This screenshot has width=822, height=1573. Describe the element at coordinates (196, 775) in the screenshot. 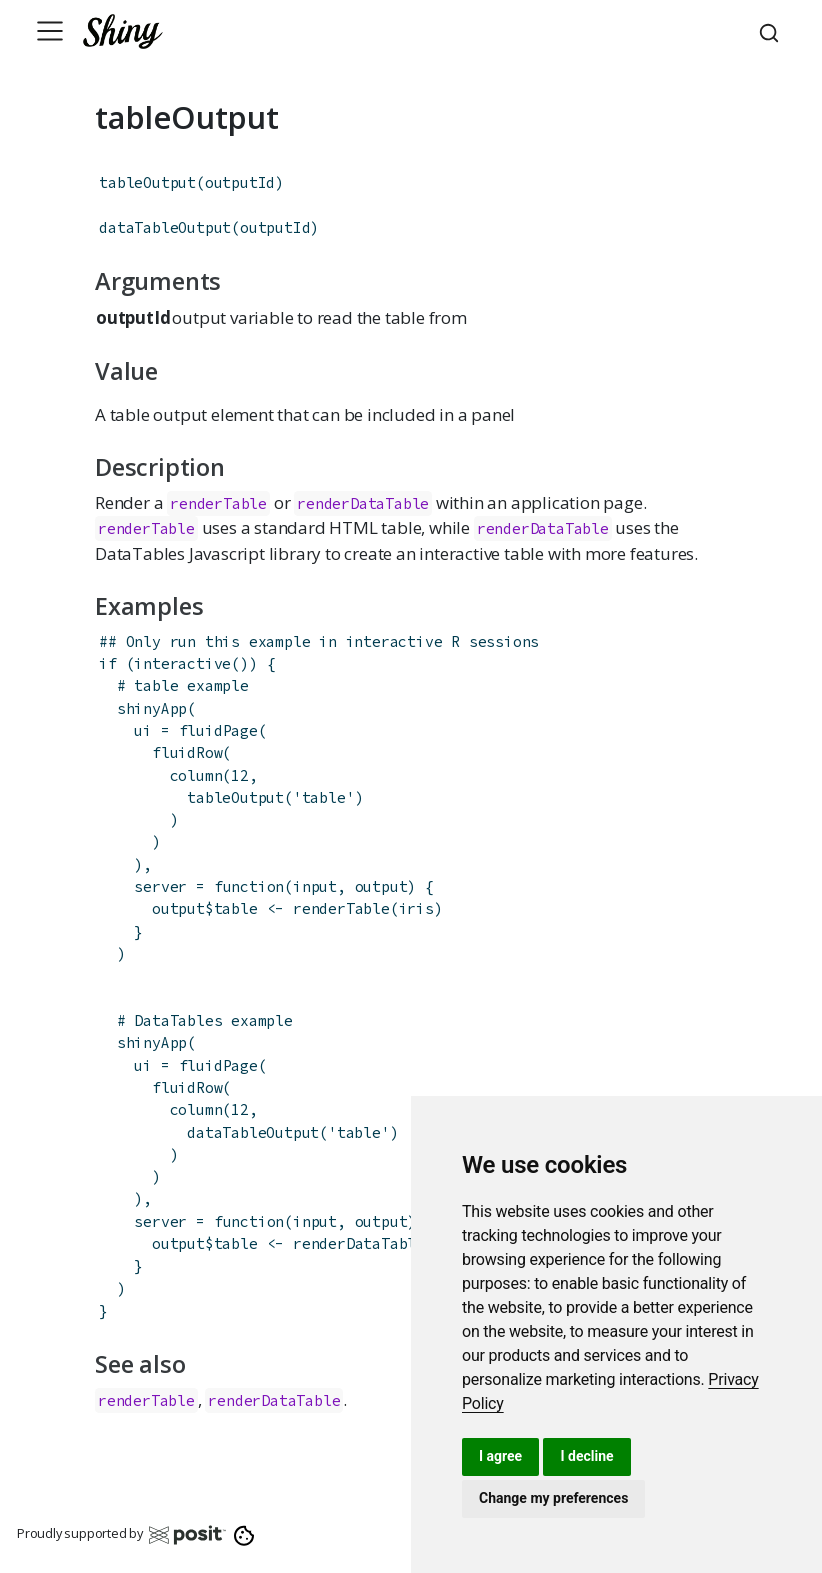

I see `column` at that location.